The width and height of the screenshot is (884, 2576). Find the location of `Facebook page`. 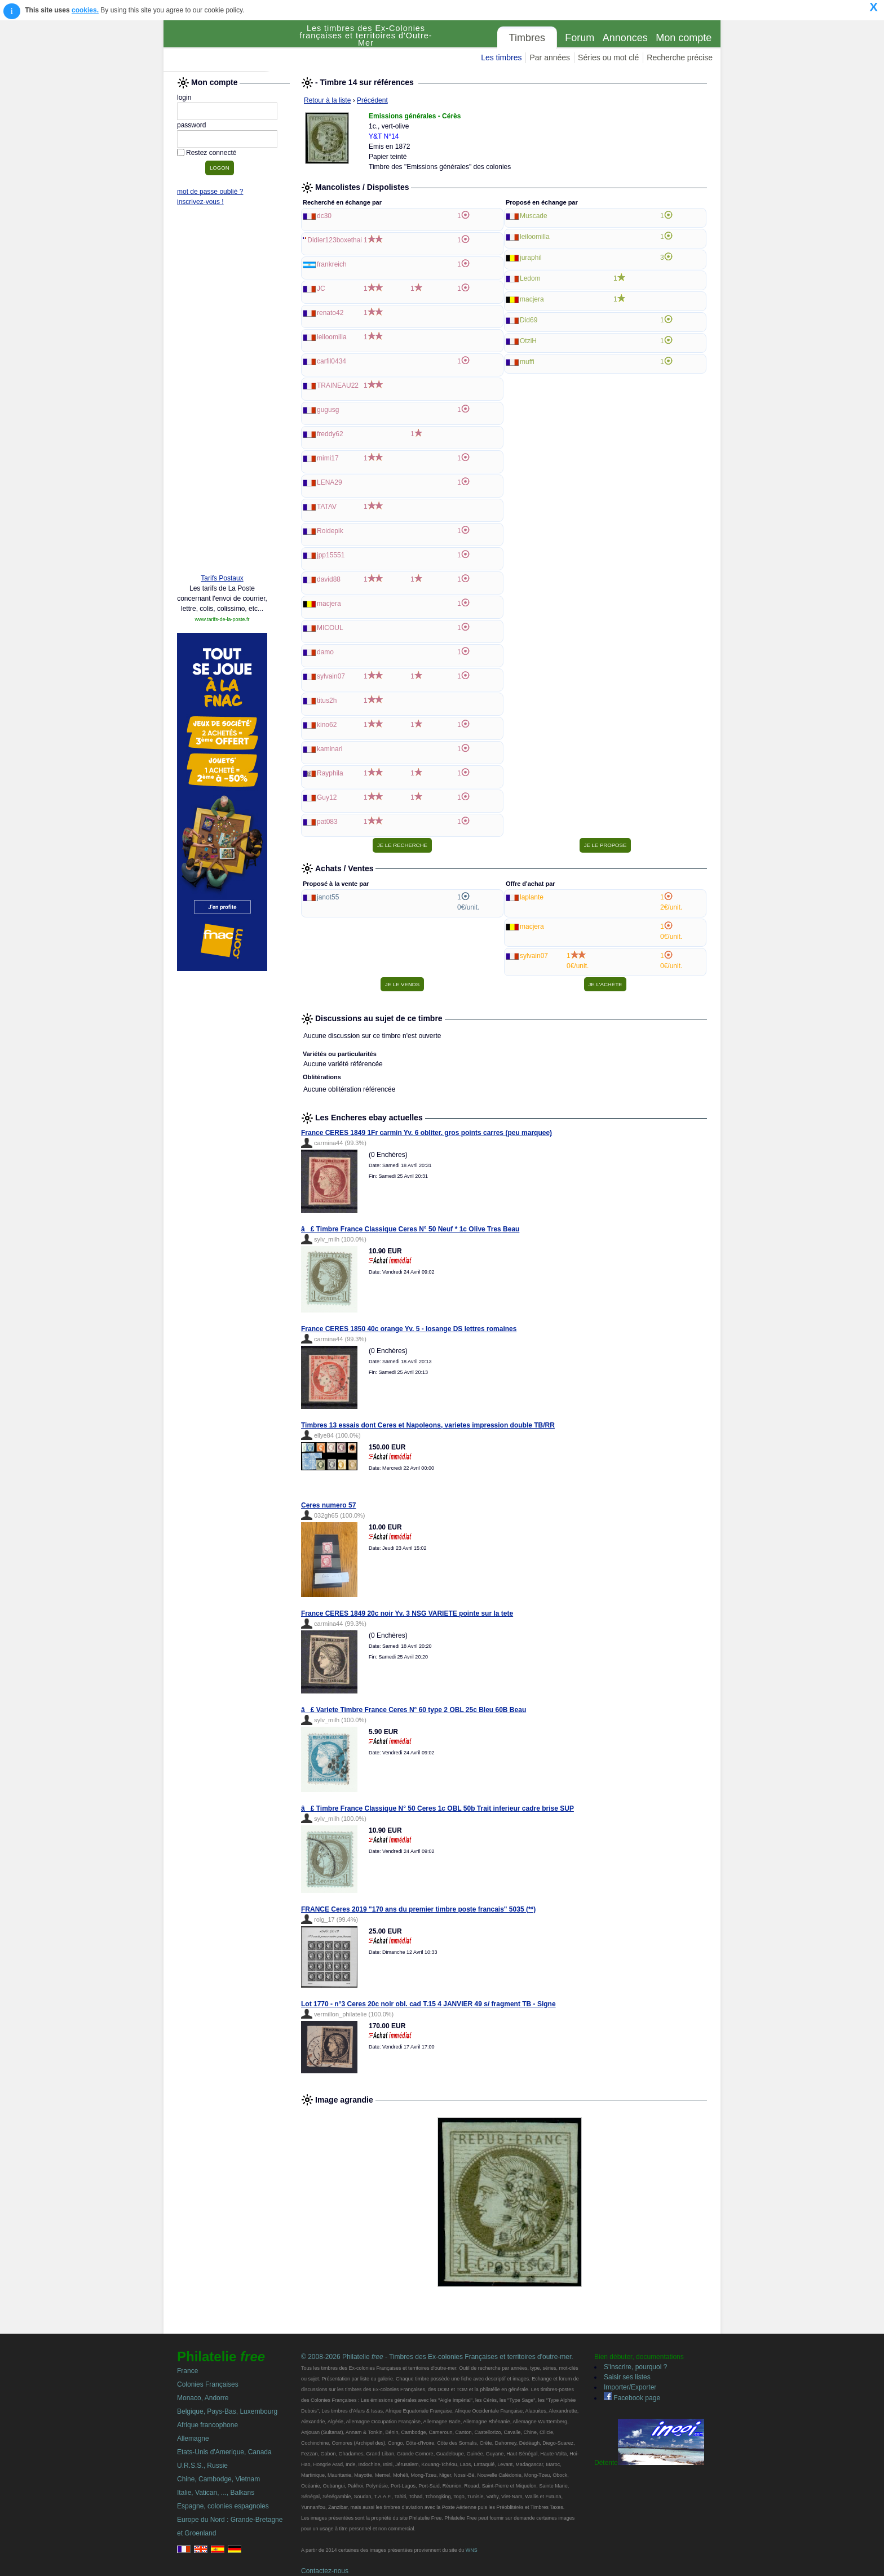

Facebook page is located at coordinates (632, 2398).